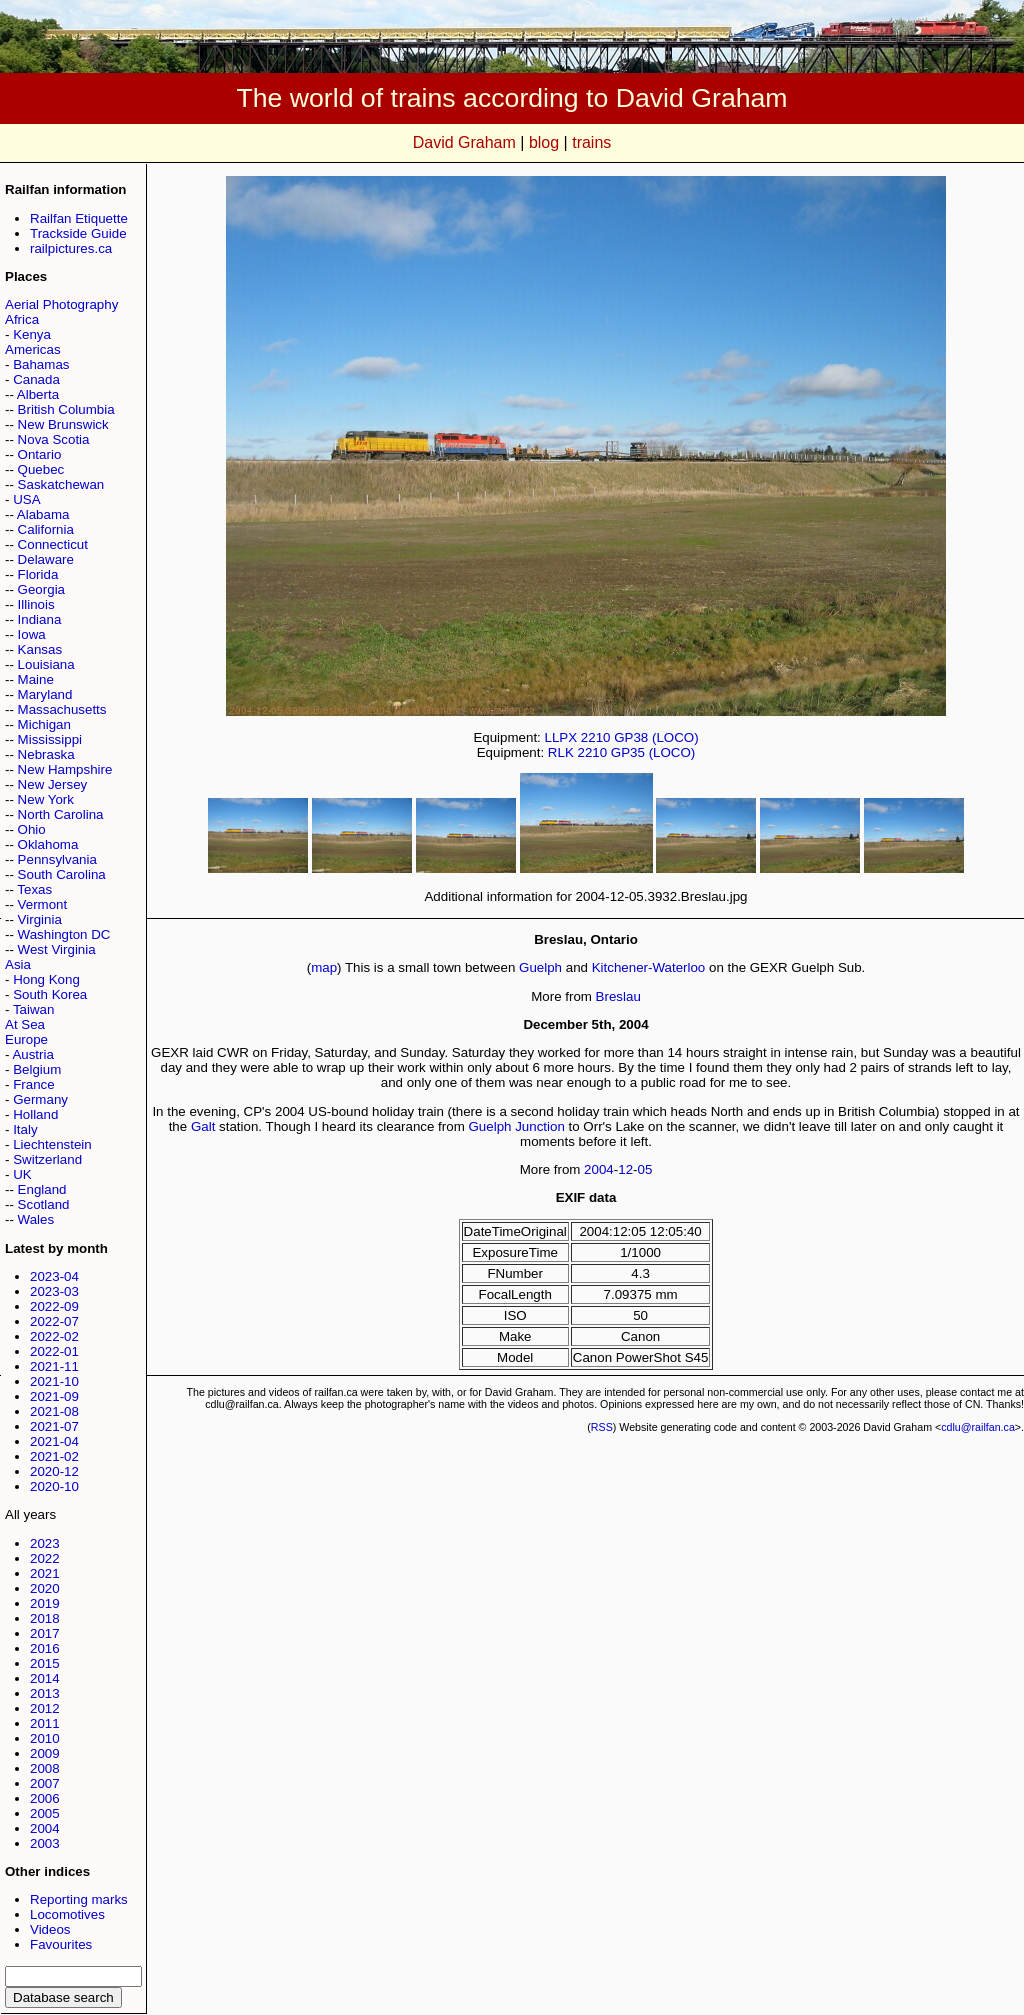  Describe the element at coordinates (45, 1768) in the screenshot. I see `2008` at that location.